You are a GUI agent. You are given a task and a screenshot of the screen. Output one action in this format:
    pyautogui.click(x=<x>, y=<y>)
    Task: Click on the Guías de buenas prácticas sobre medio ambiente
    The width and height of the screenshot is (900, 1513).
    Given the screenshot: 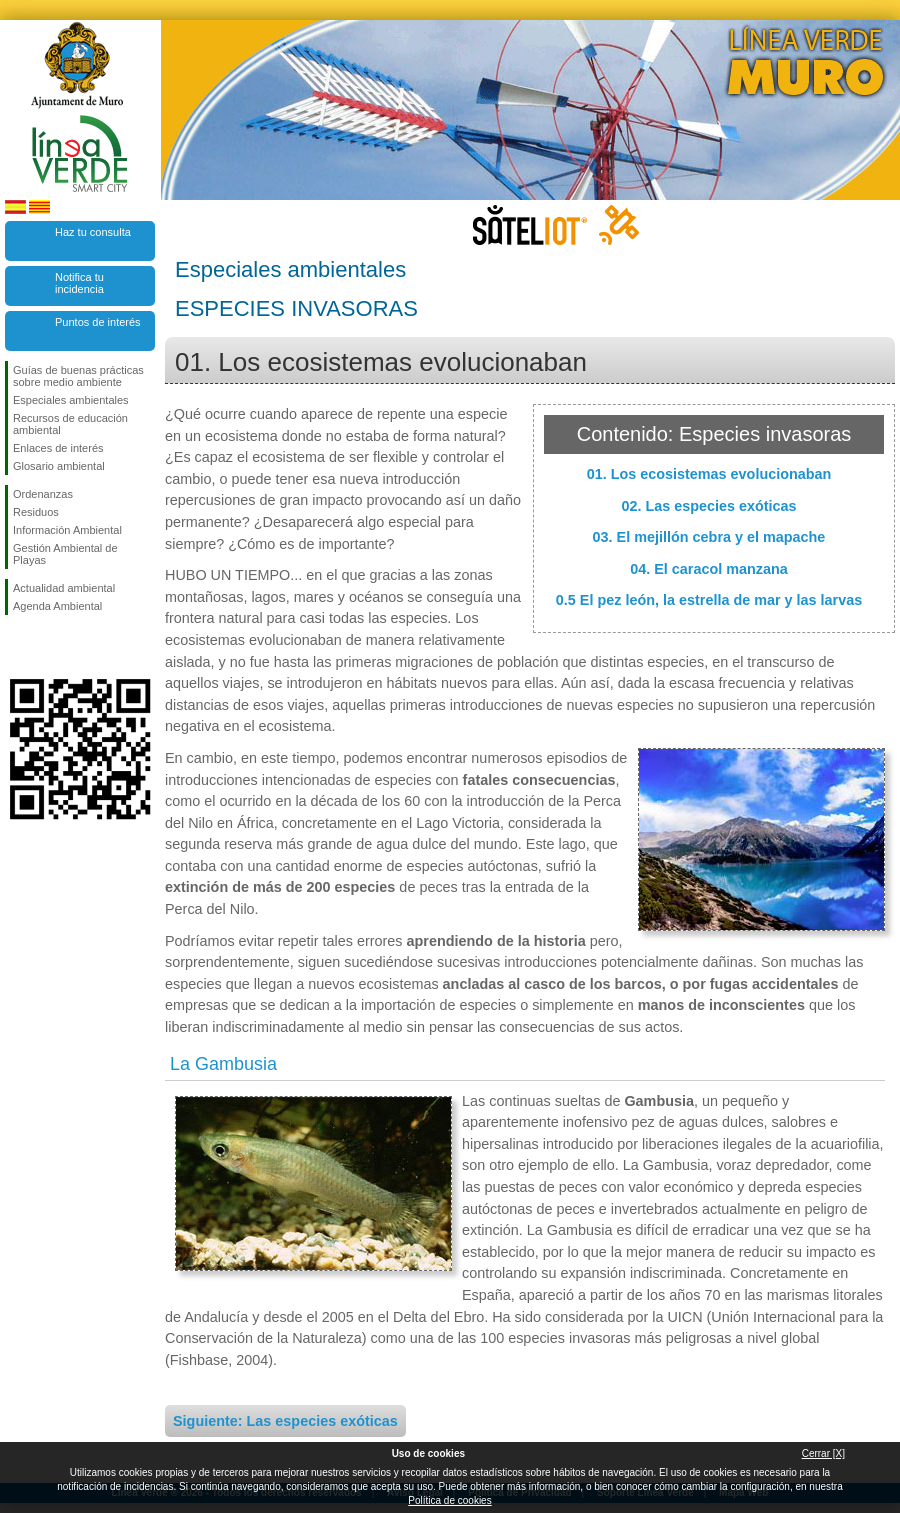 What is the action you would take?
    pyautogui.click(x=78, y=376)
    